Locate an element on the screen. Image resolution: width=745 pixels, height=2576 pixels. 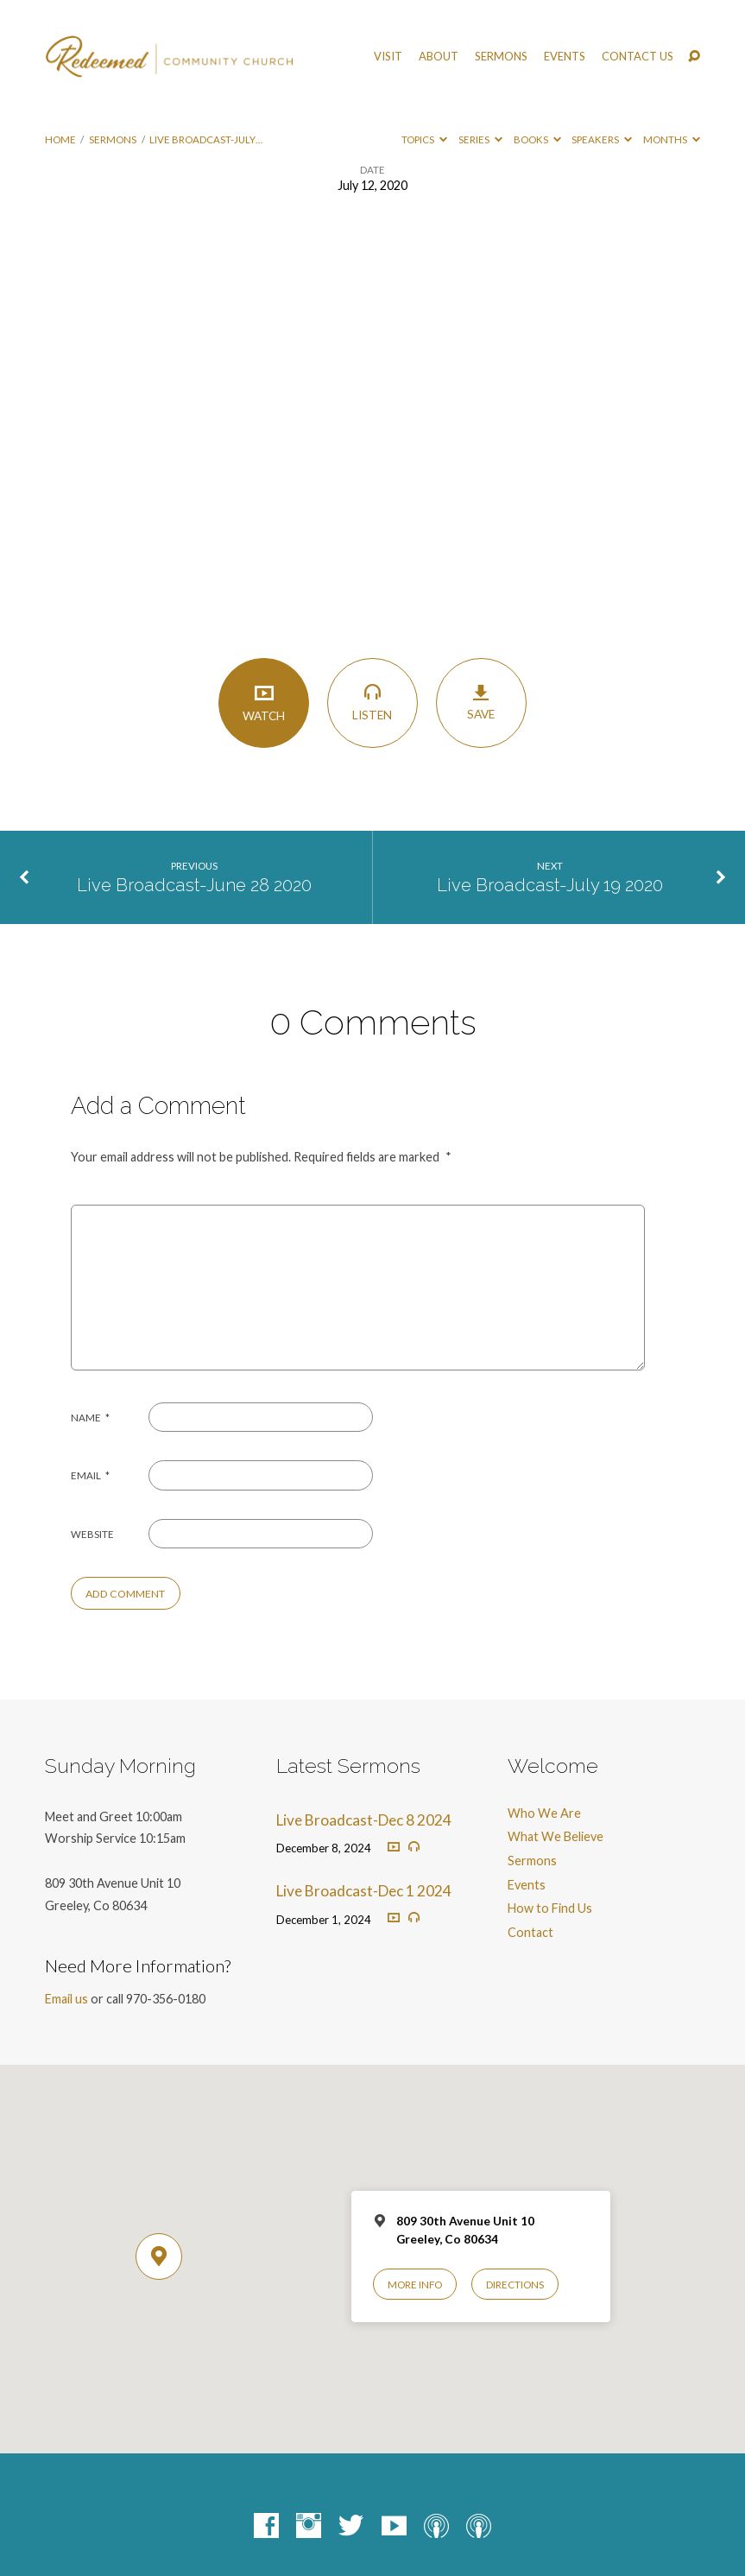
Save is located at coordinates (481, 702).